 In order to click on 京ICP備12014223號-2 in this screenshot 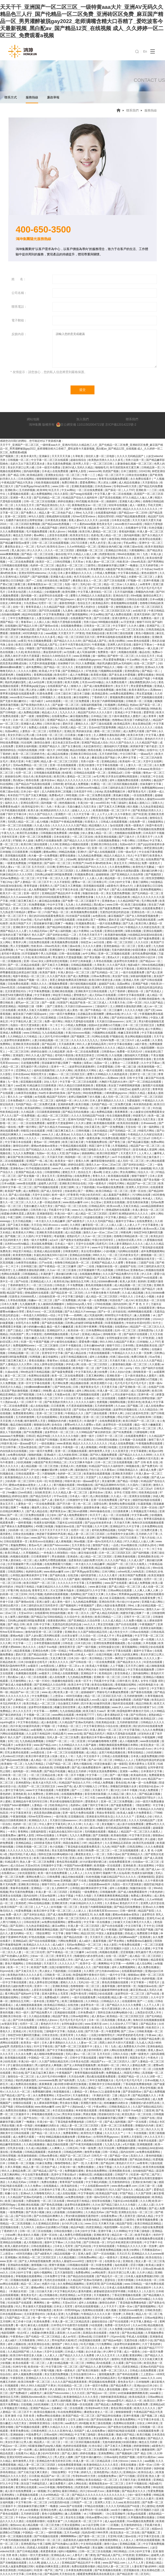, I will do `click(120, 424)`.